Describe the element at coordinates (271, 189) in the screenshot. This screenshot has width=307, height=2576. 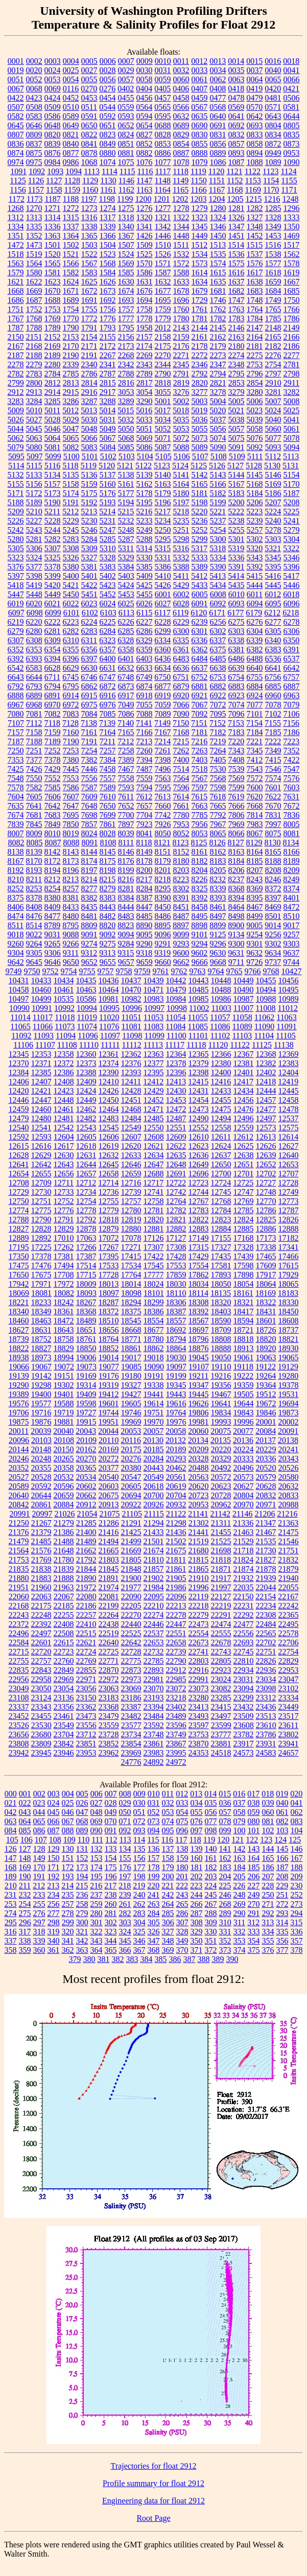
I see `1170` at that location.